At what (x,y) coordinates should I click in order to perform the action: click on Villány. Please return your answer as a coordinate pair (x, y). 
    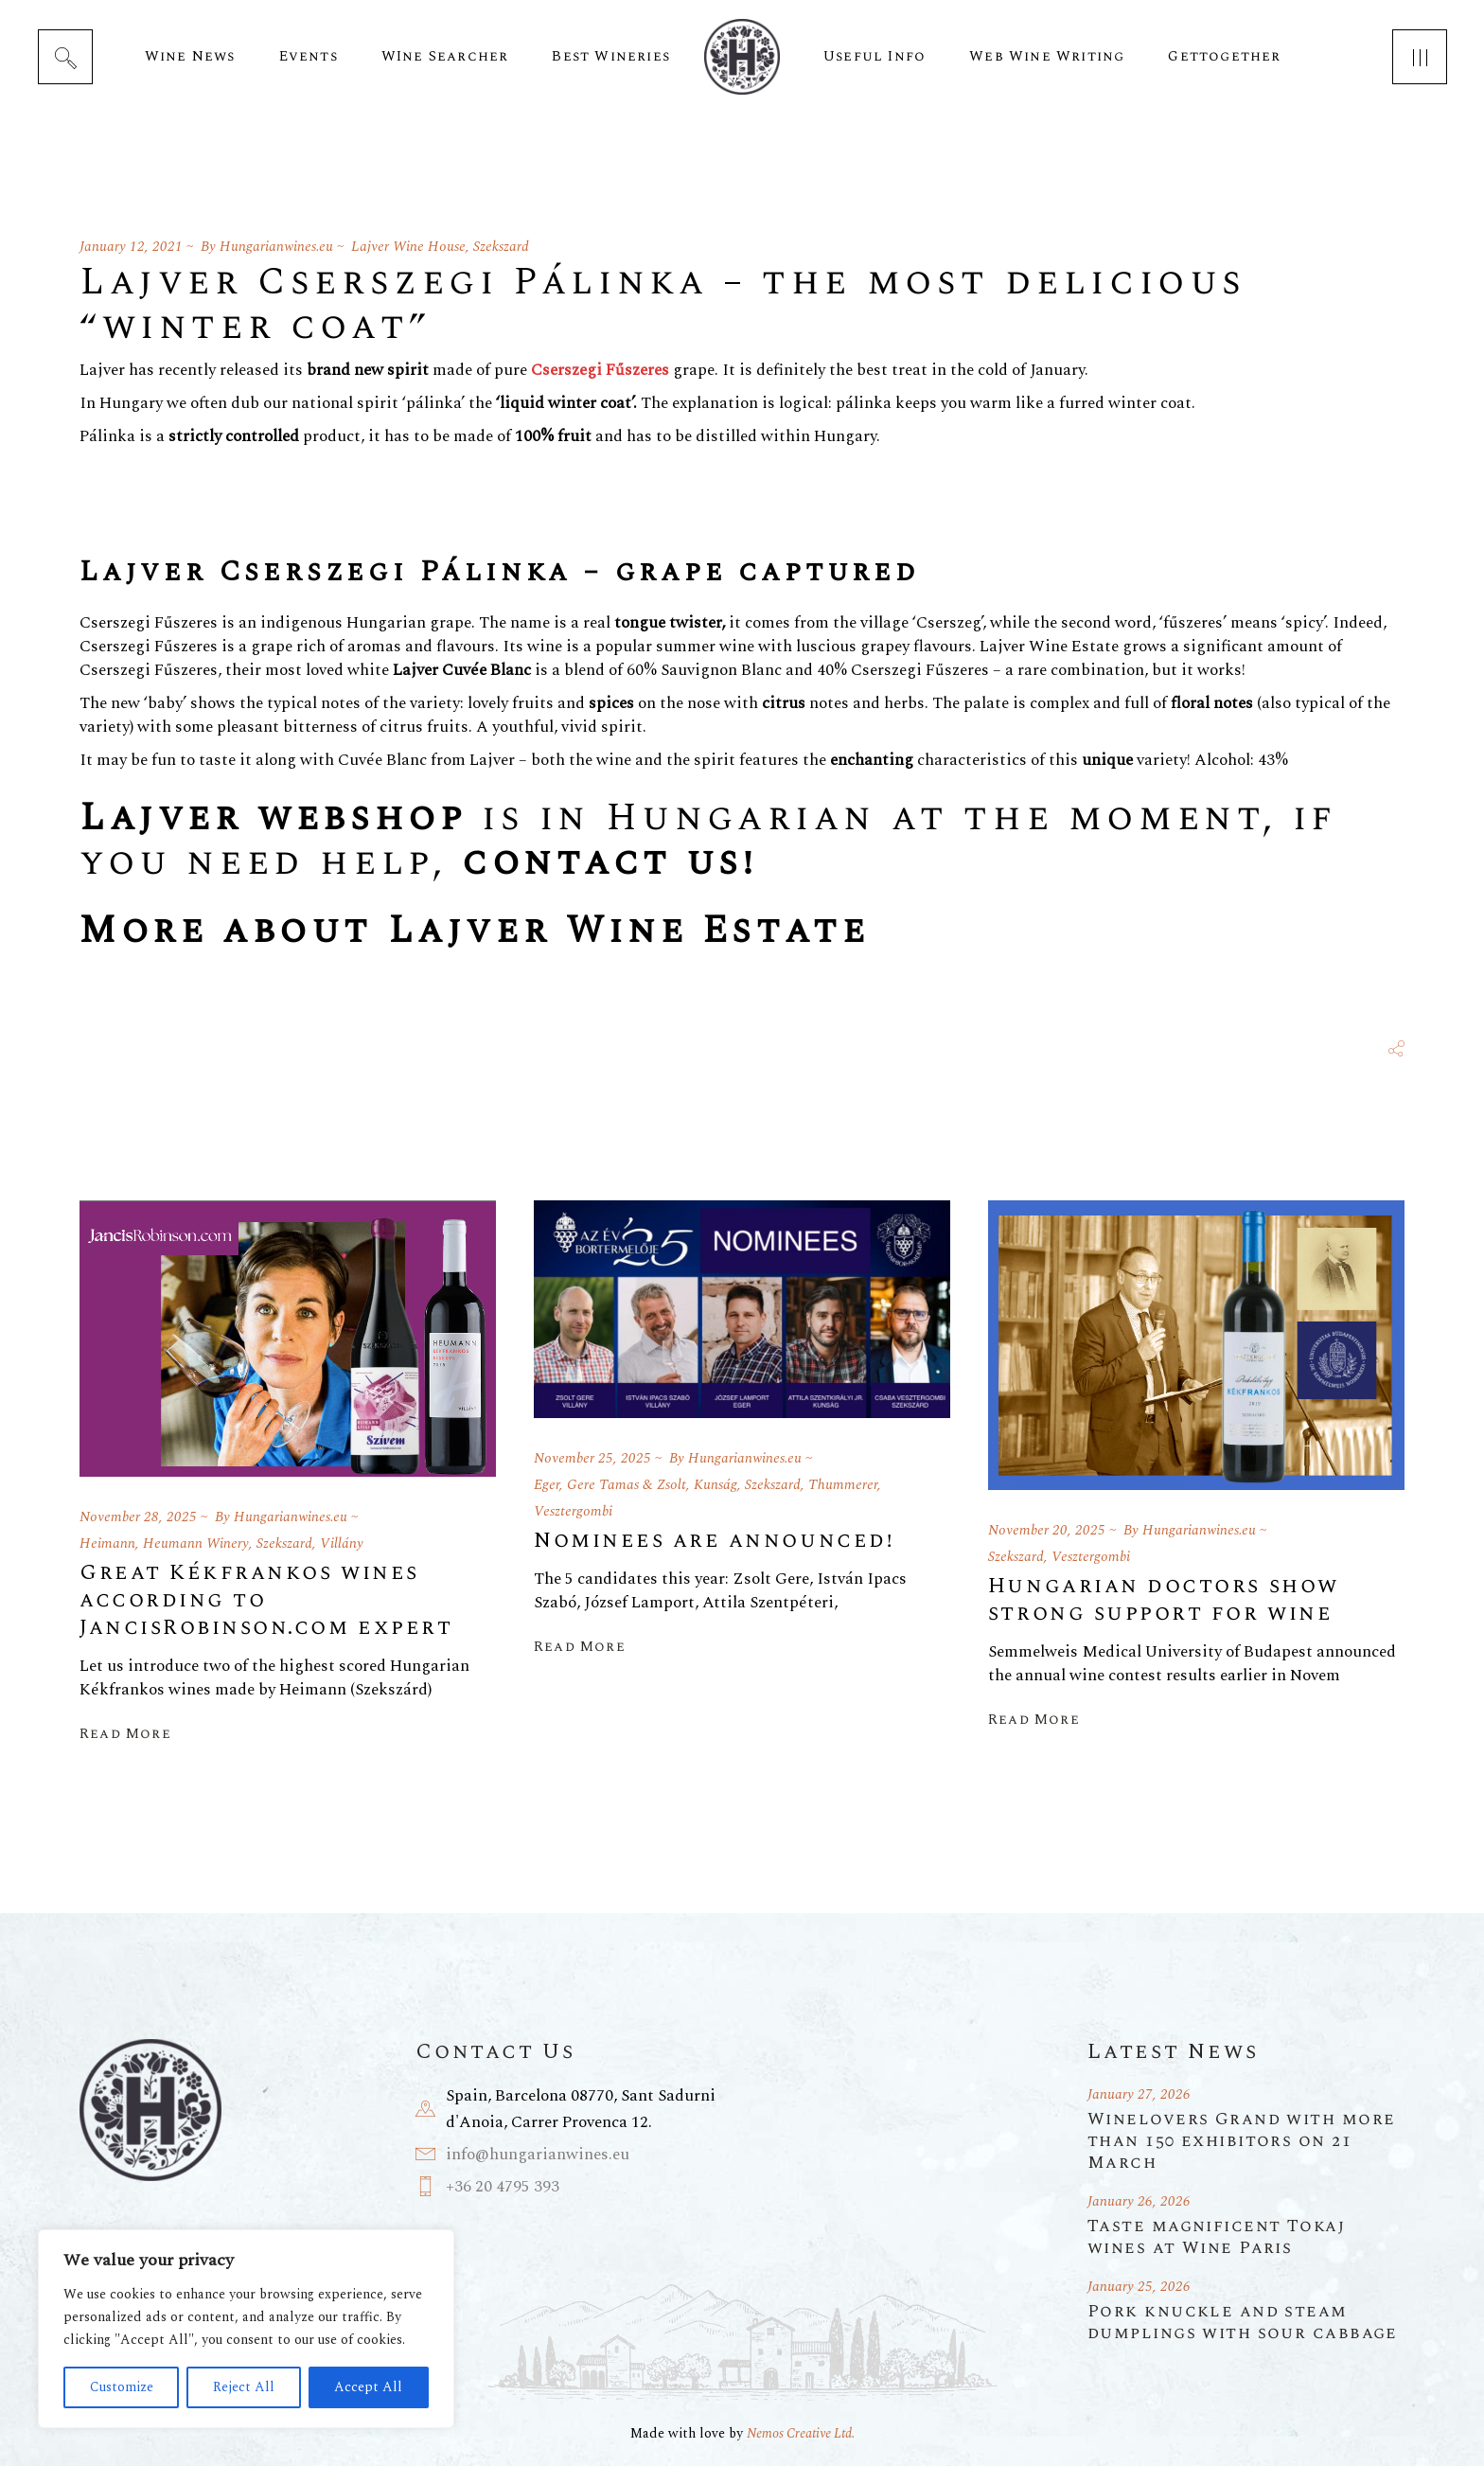
    Looking at the image, I should click on (341, 1543).